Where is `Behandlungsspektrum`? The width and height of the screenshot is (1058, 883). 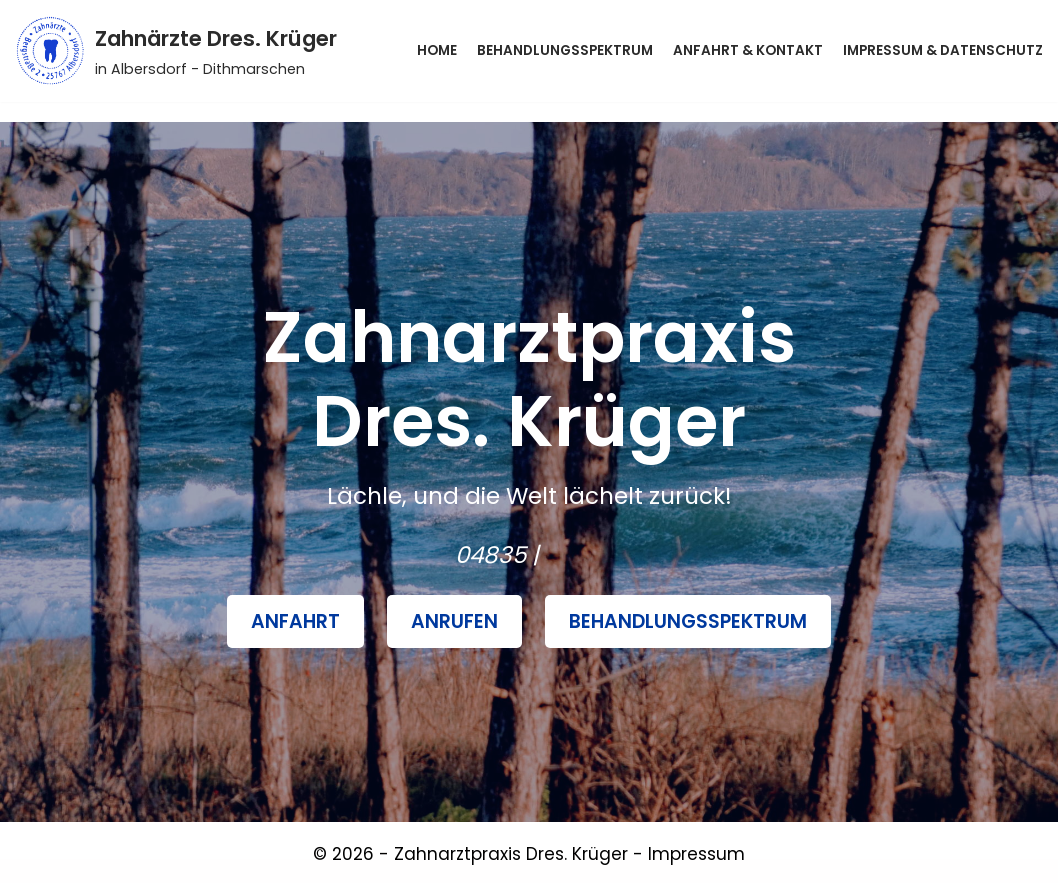
Behandlungsspektrum is located at coordinates (565, 50).